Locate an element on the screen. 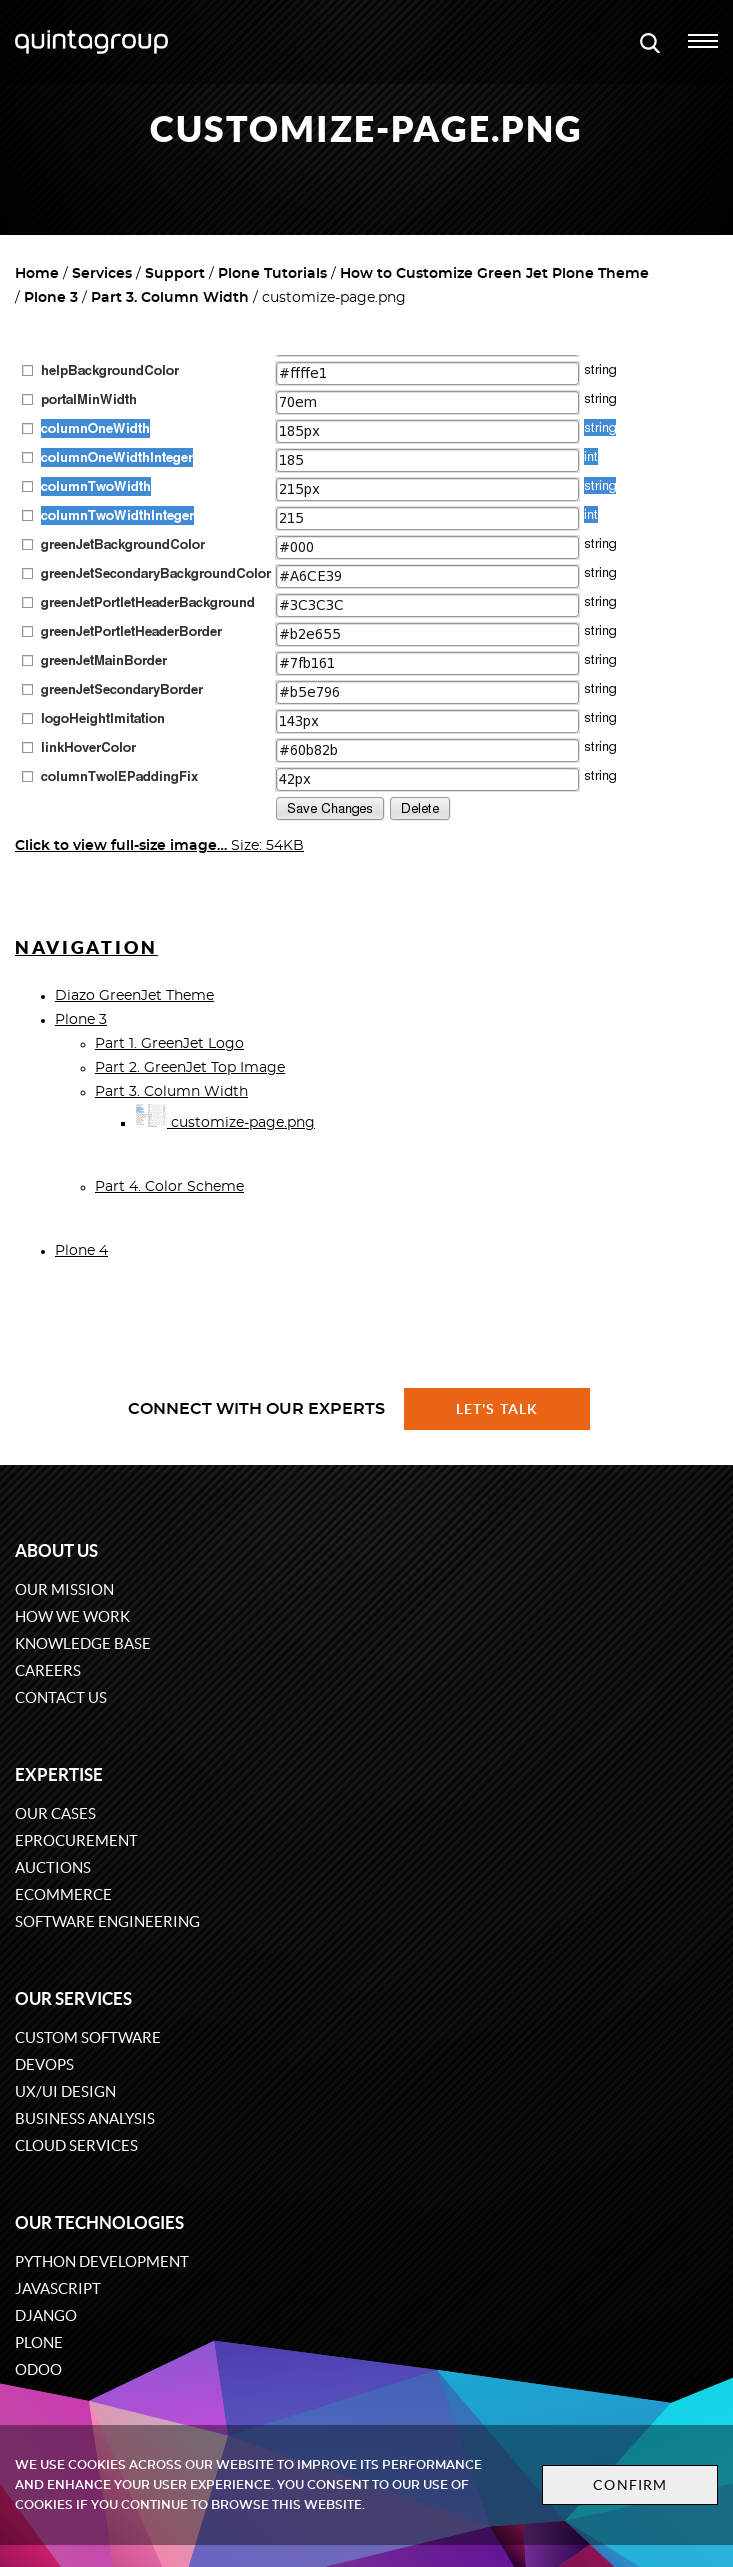  Part 2. GreenJet Top Image is located at coordinates (190, 1068).